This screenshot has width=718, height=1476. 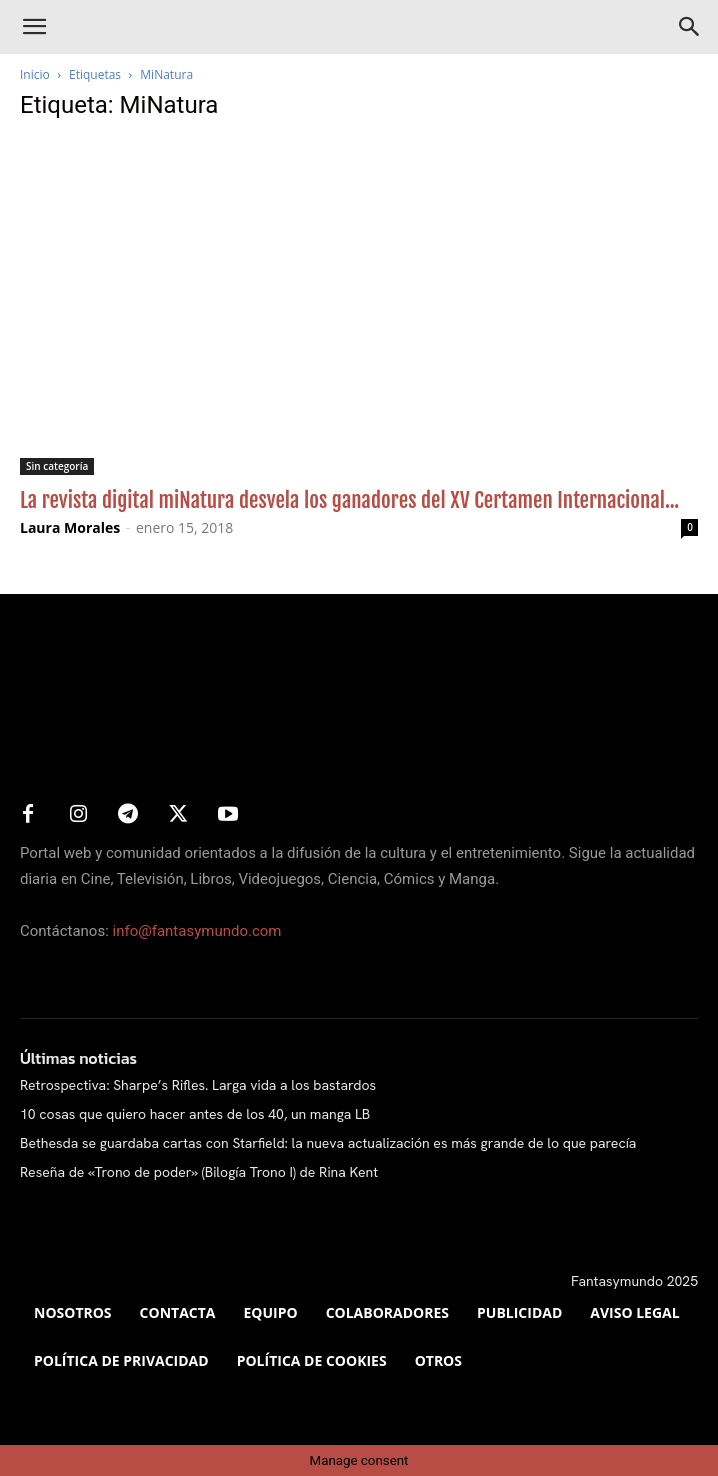 What do you see at coordinates (70, 527) in the screenshot?
I see `Laura Morales` at bounding box center [70, 527].